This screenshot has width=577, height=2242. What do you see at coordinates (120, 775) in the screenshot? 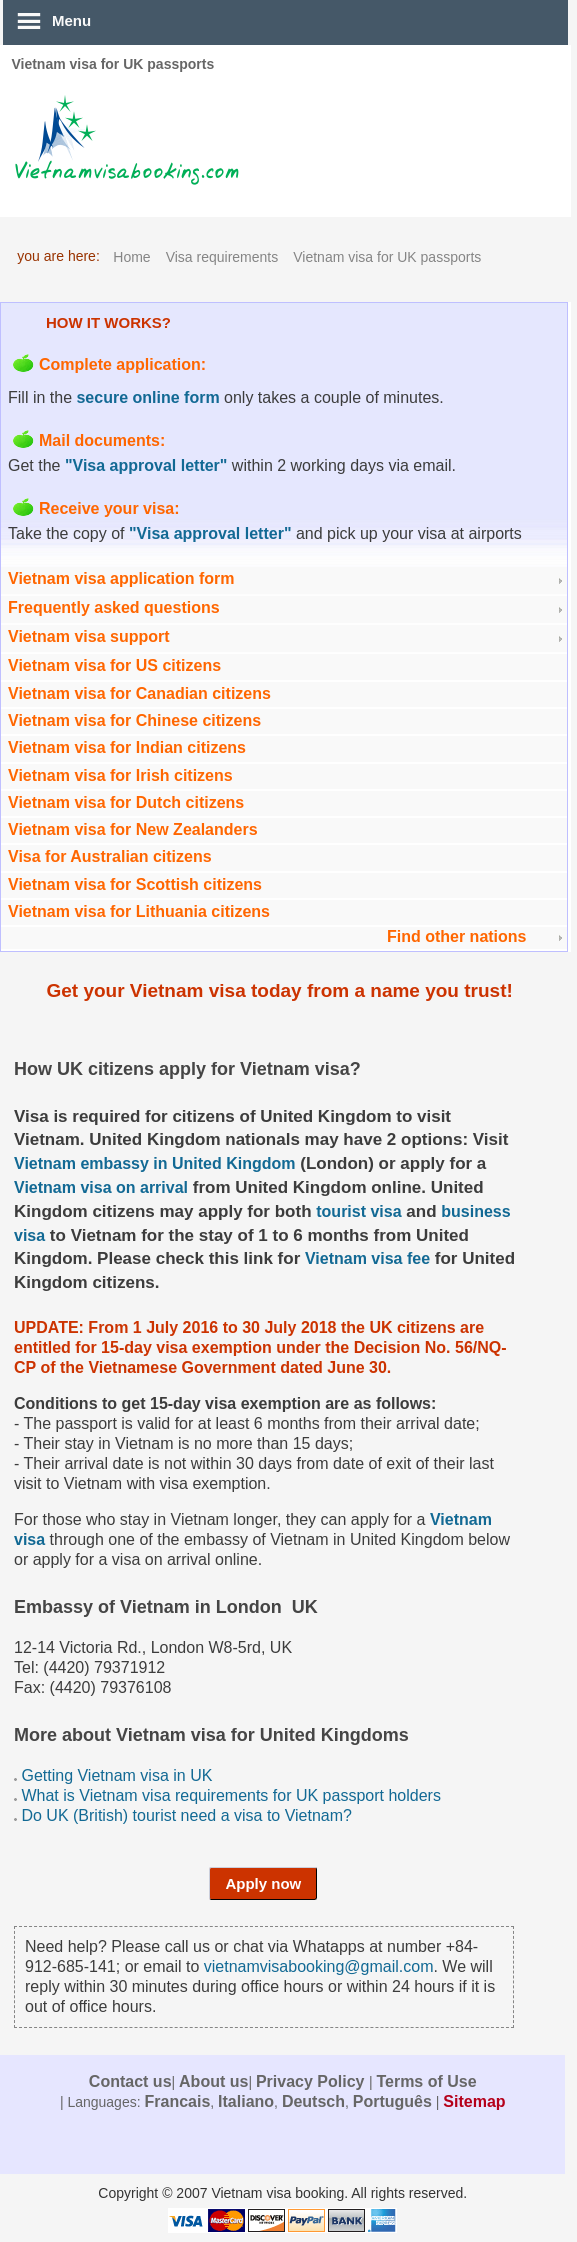
I see `Vietnam visa for Irish citizens` at bounding box center [120, 775].